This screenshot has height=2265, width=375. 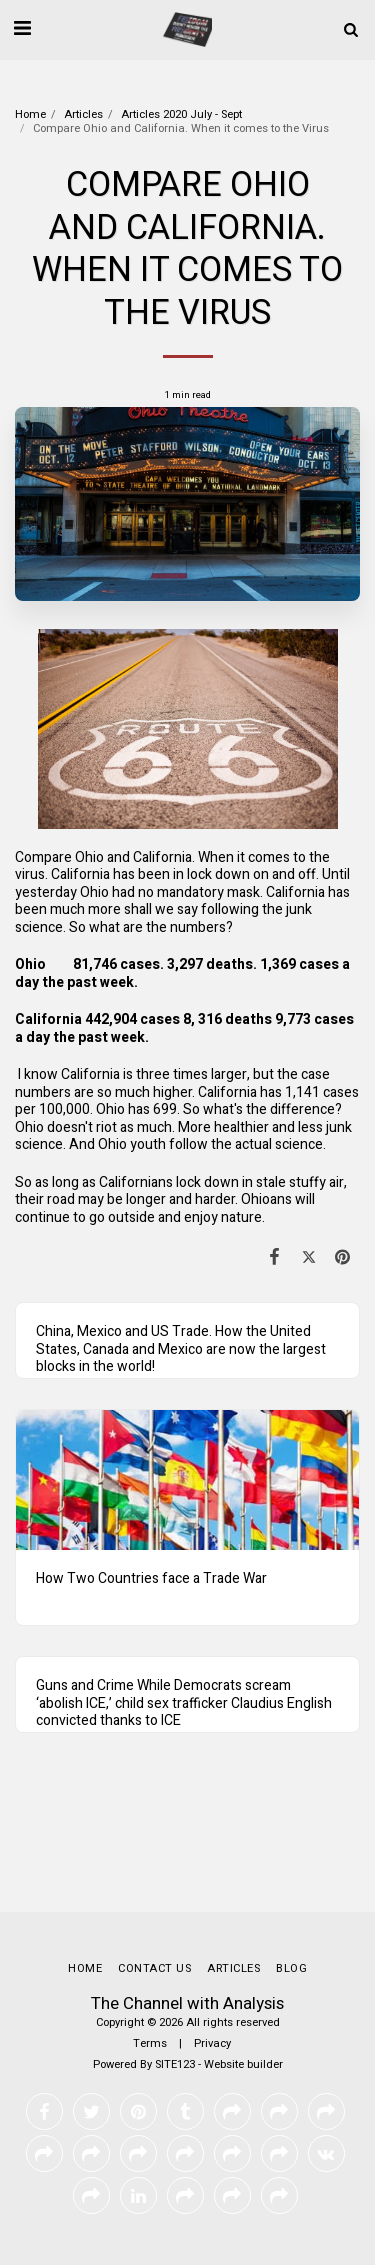 I want to click on Articles, so click(x=83, y=114).